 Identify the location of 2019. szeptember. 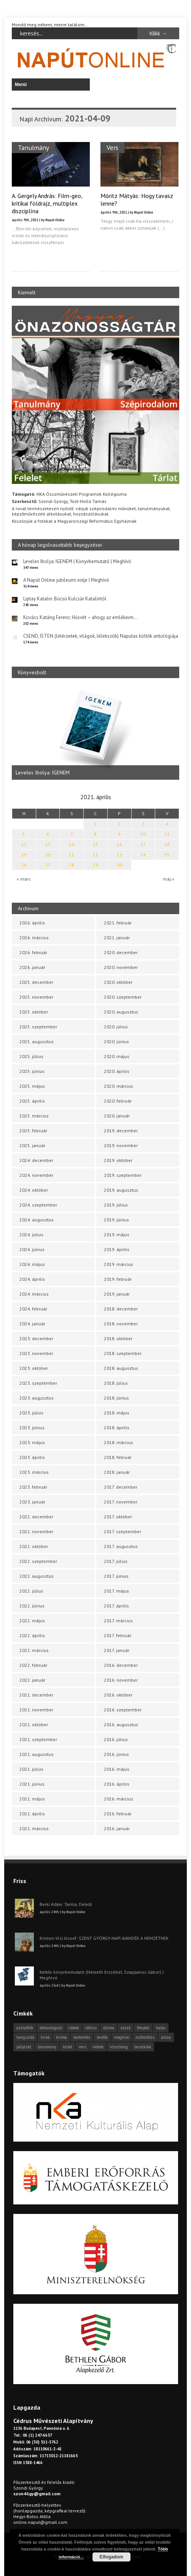
(123, 1175).